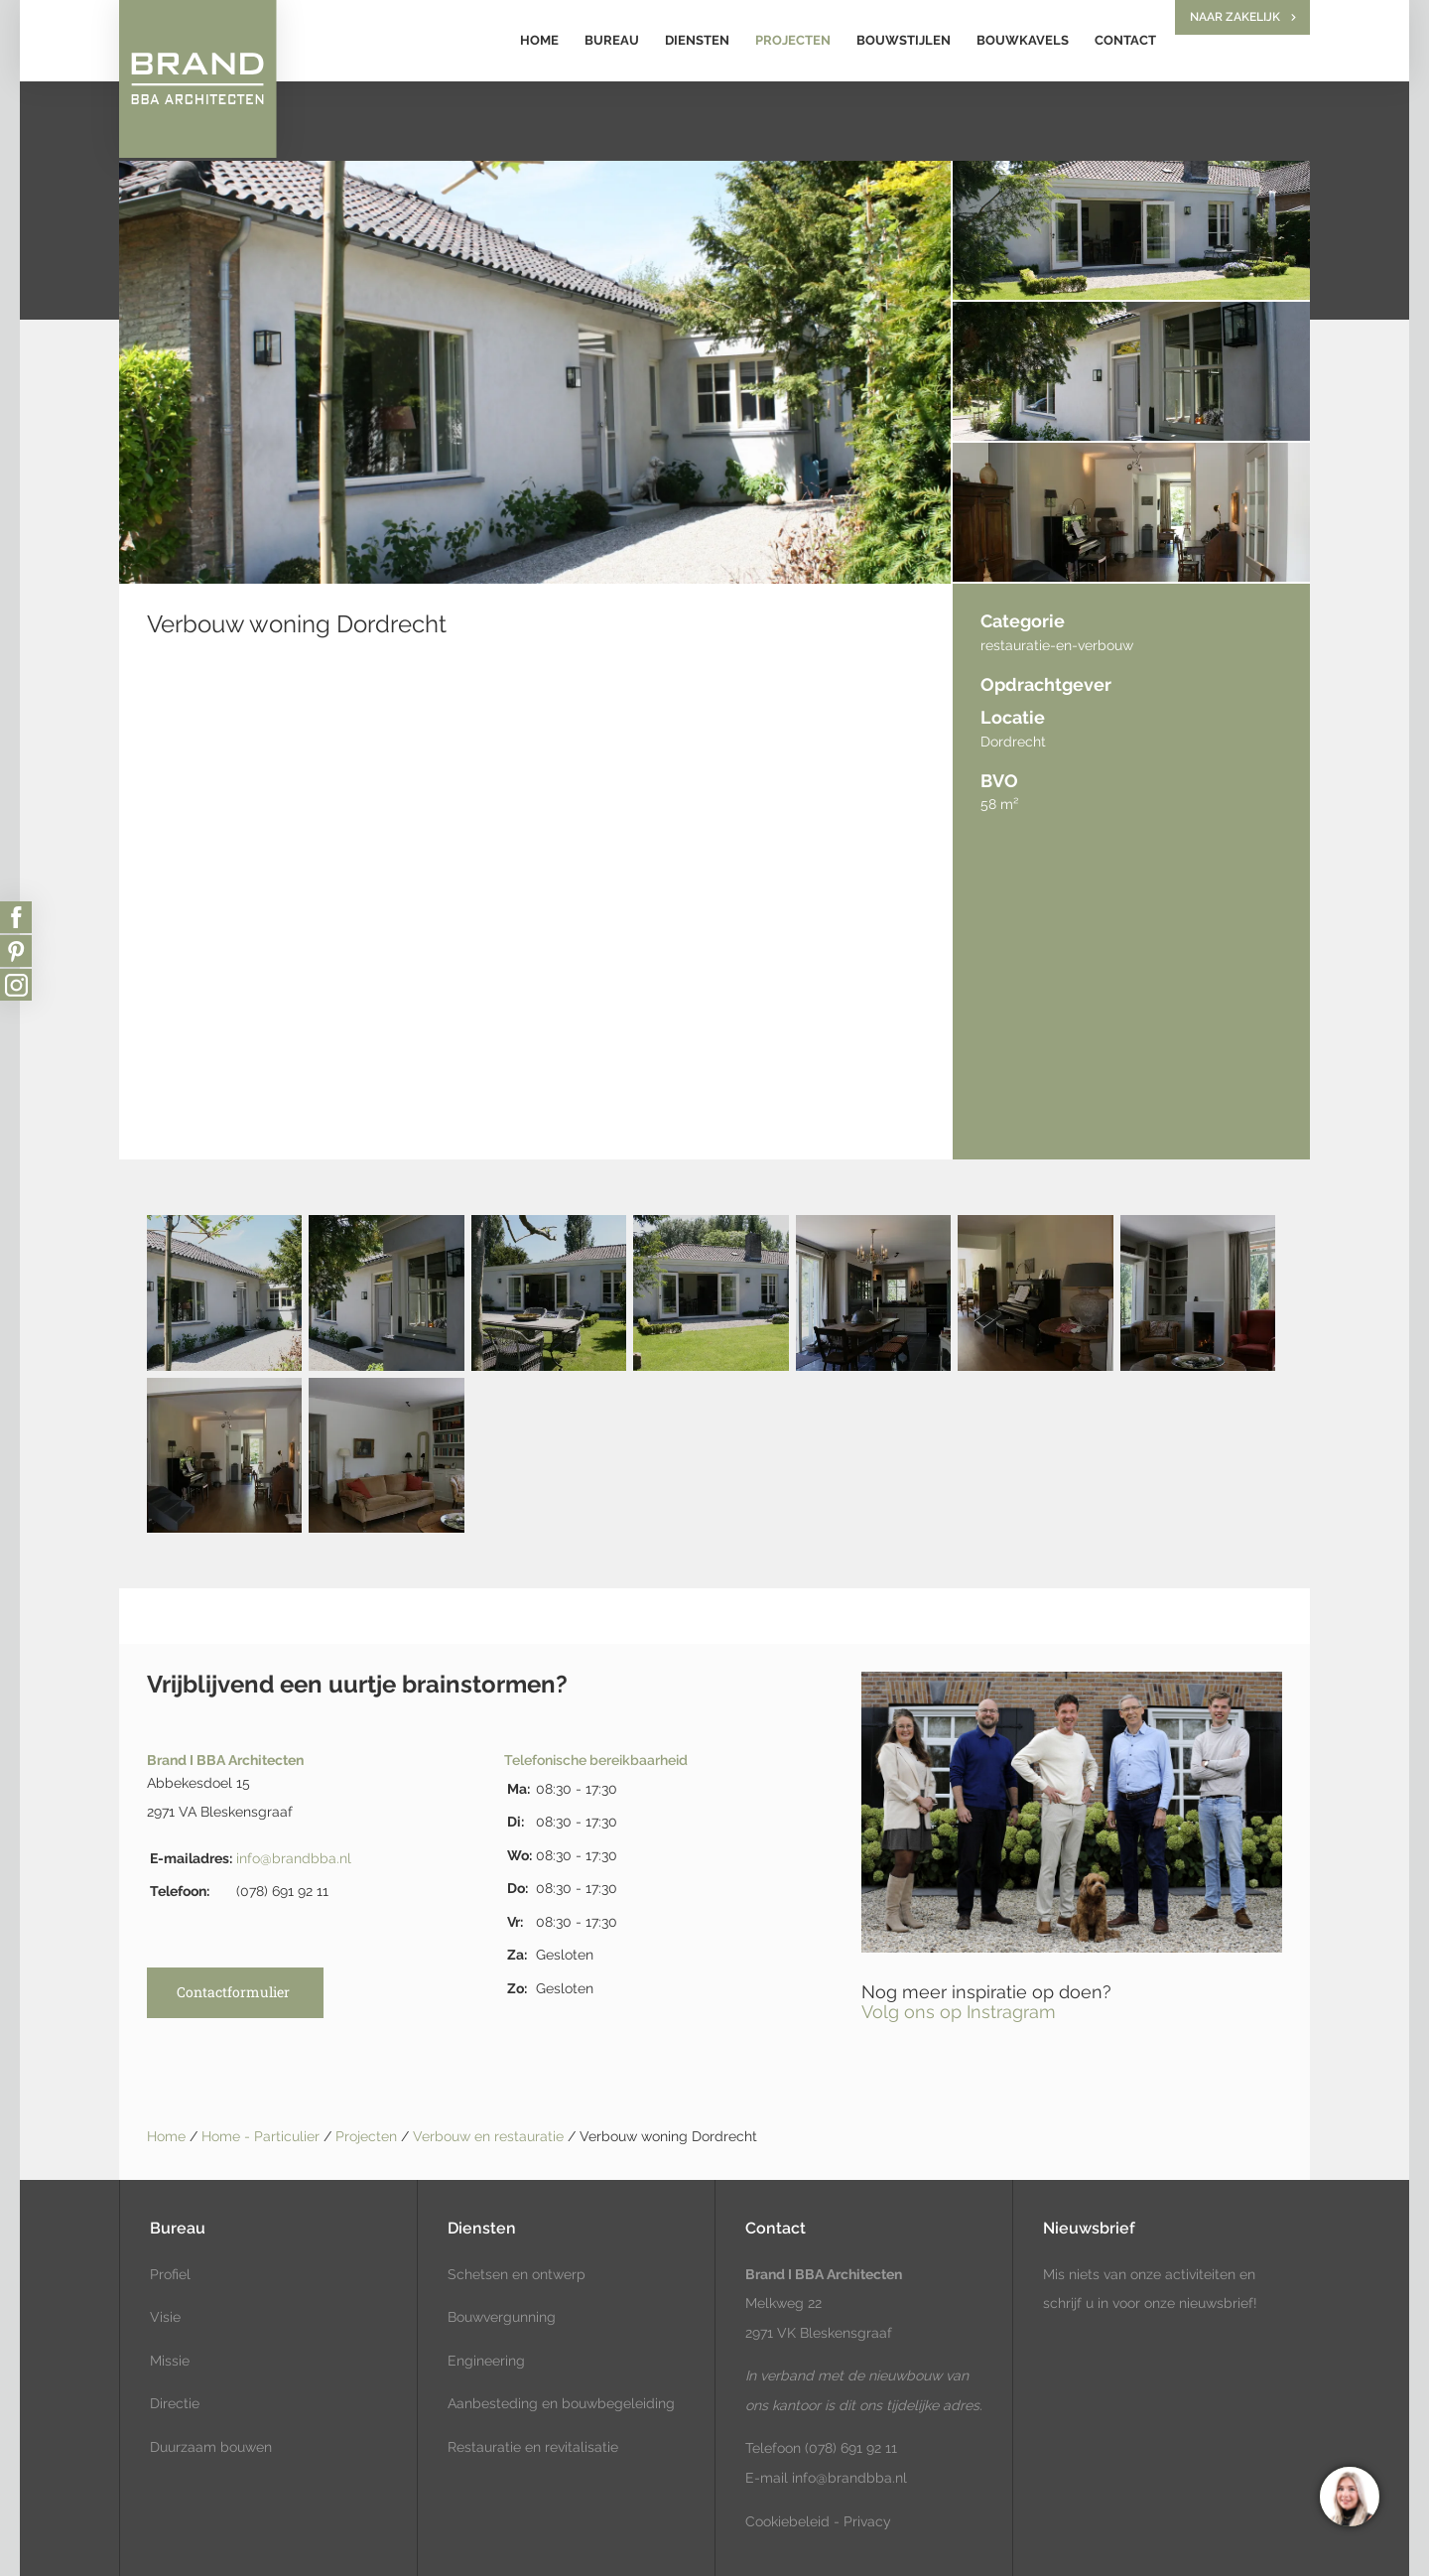 The height and width of the screenshot is (2576, 1429). What do you see at coordinates (787, 2521) in the screenshot?
I see `Cookiebeleid` at bounding box center [787, 2521].